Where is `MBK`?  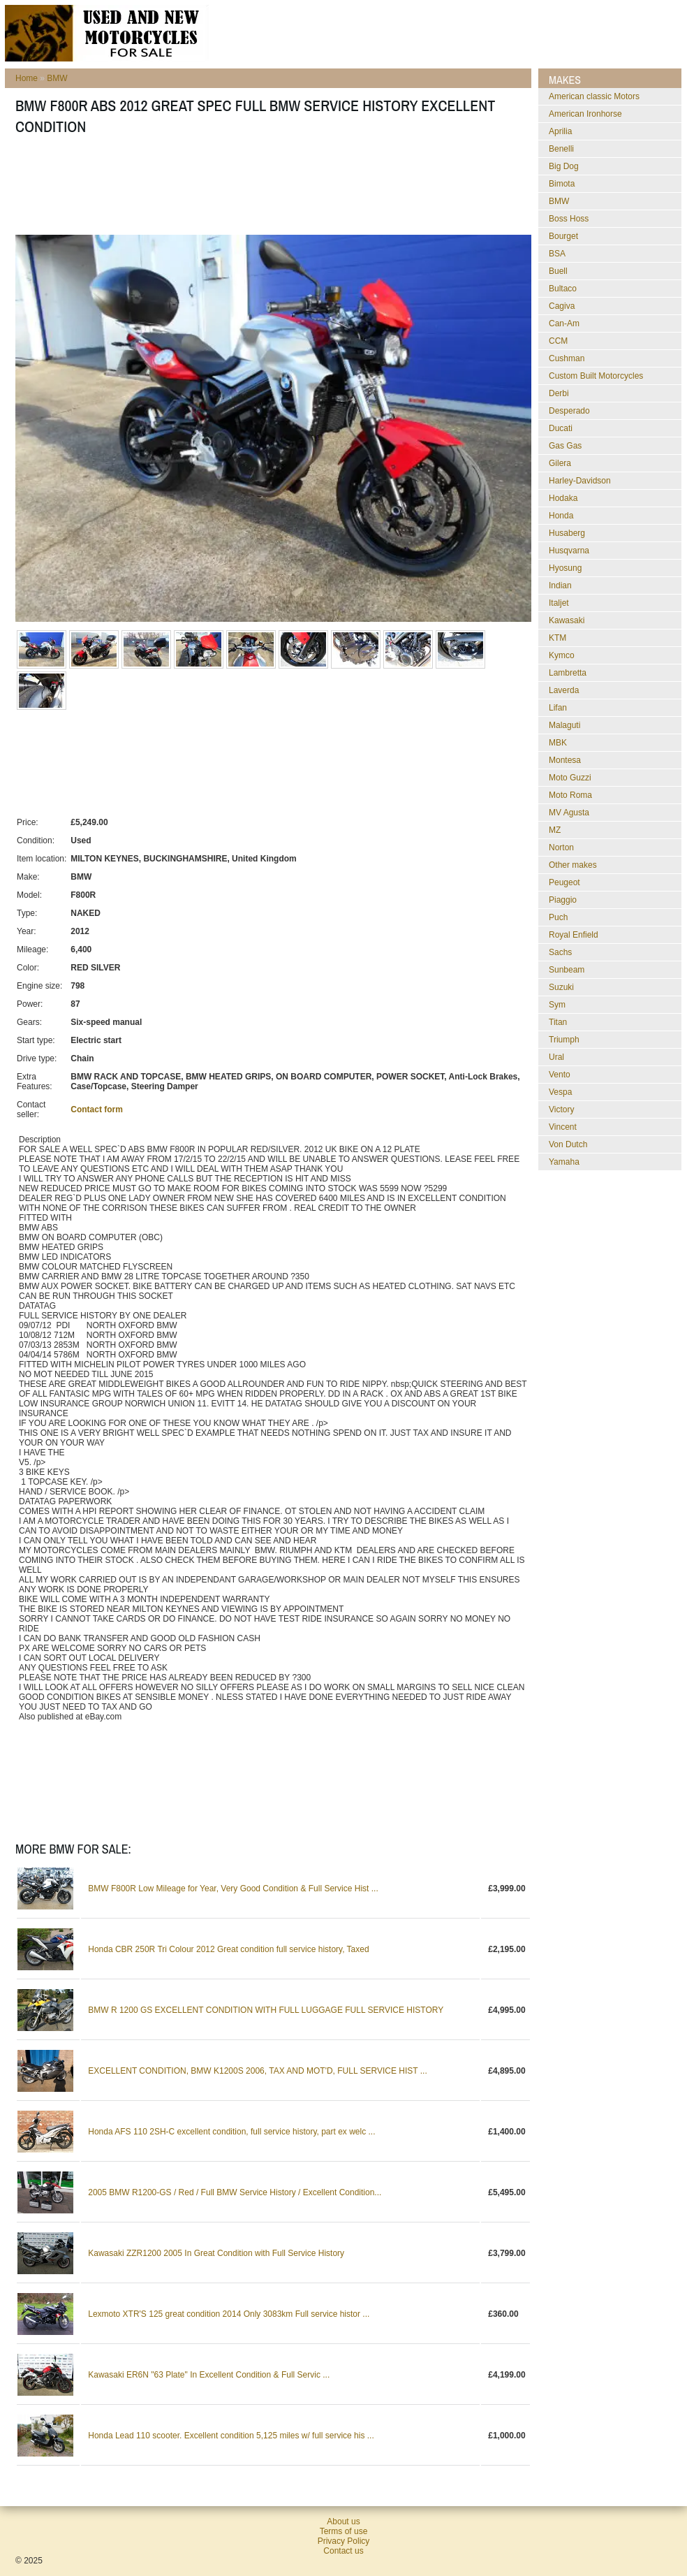 MBK is located at coordinates (558, 743).